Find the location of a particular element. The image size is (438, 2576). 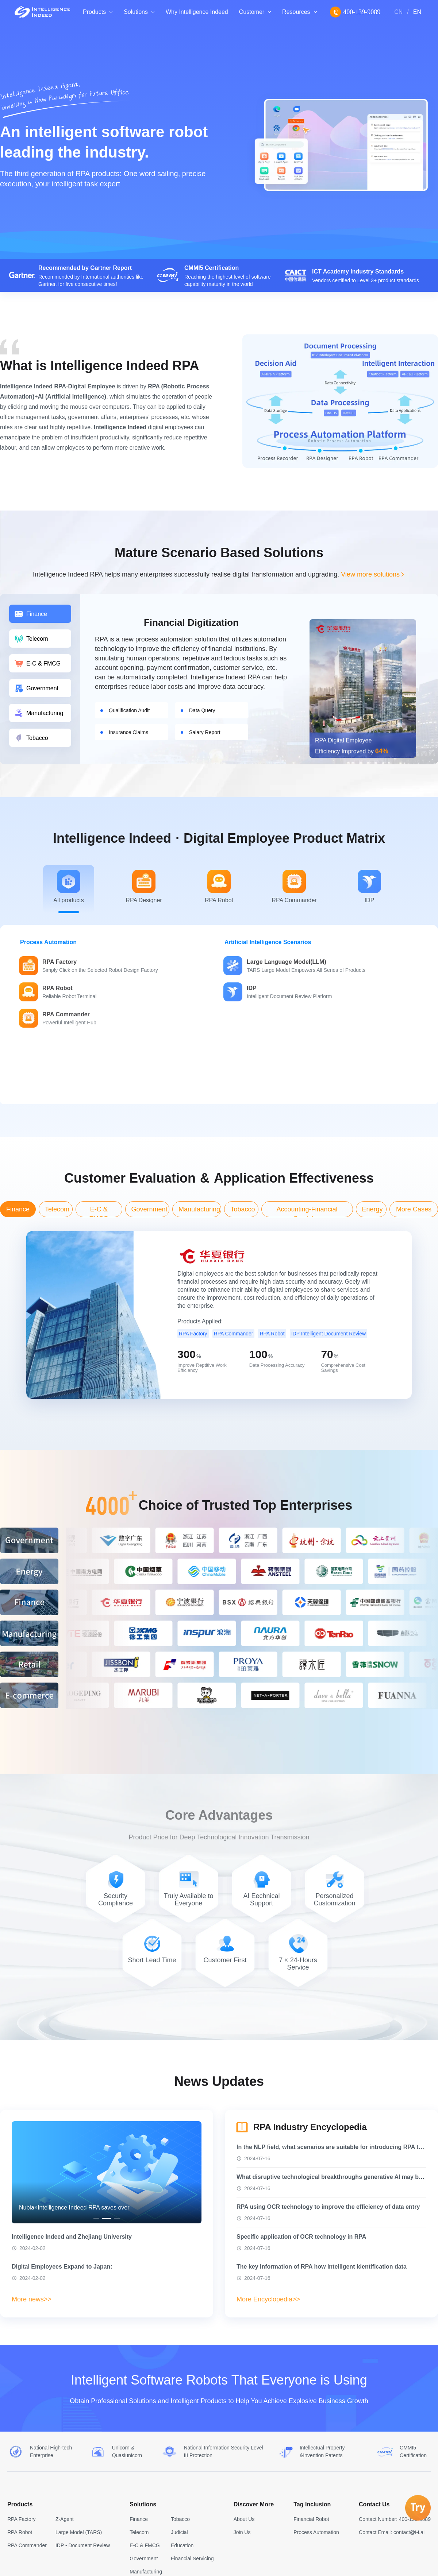

IDP - Document Review is located at coordinates (82, 2545).